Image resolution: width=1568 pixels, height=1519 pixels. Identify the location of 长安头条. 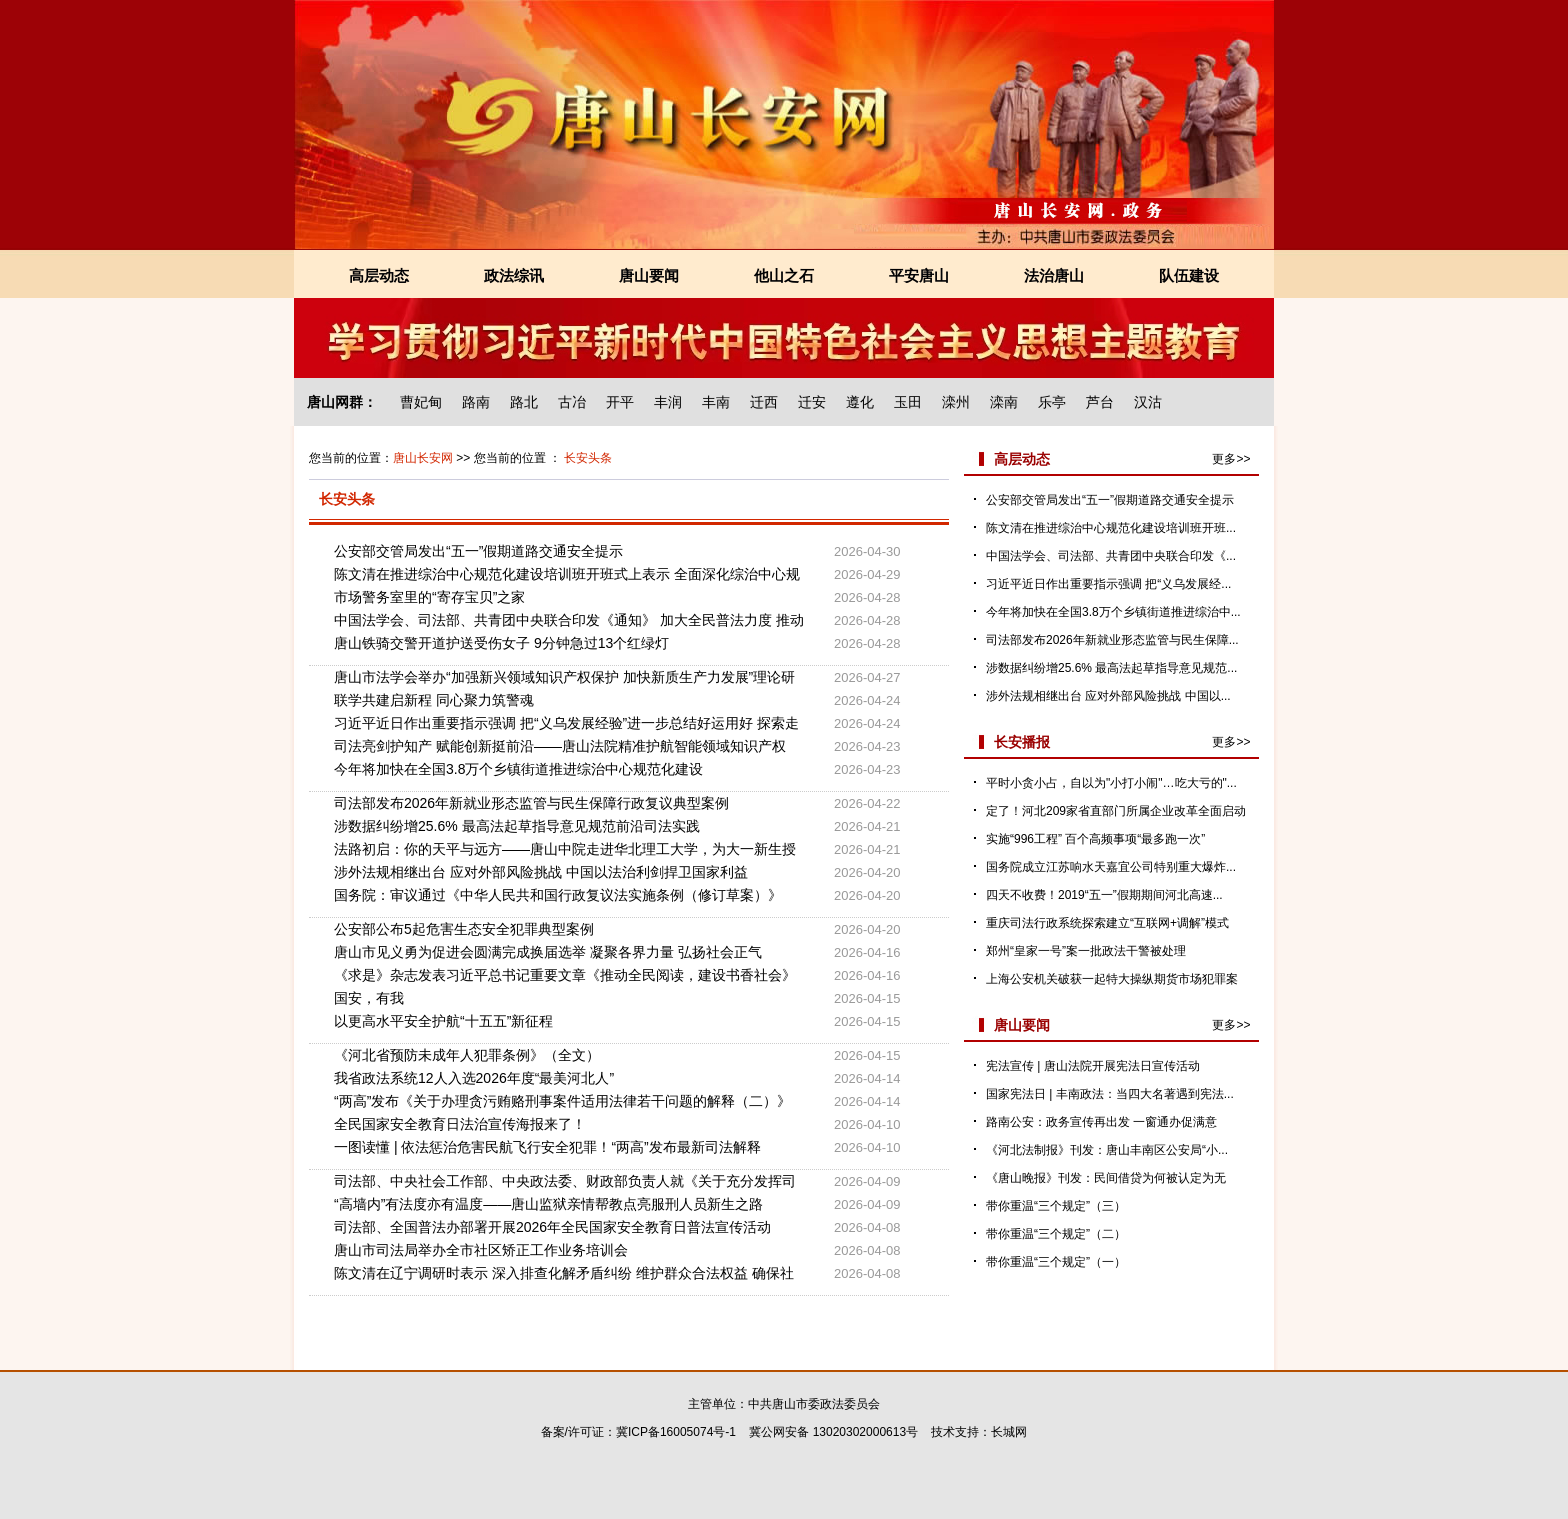
(588, 458).